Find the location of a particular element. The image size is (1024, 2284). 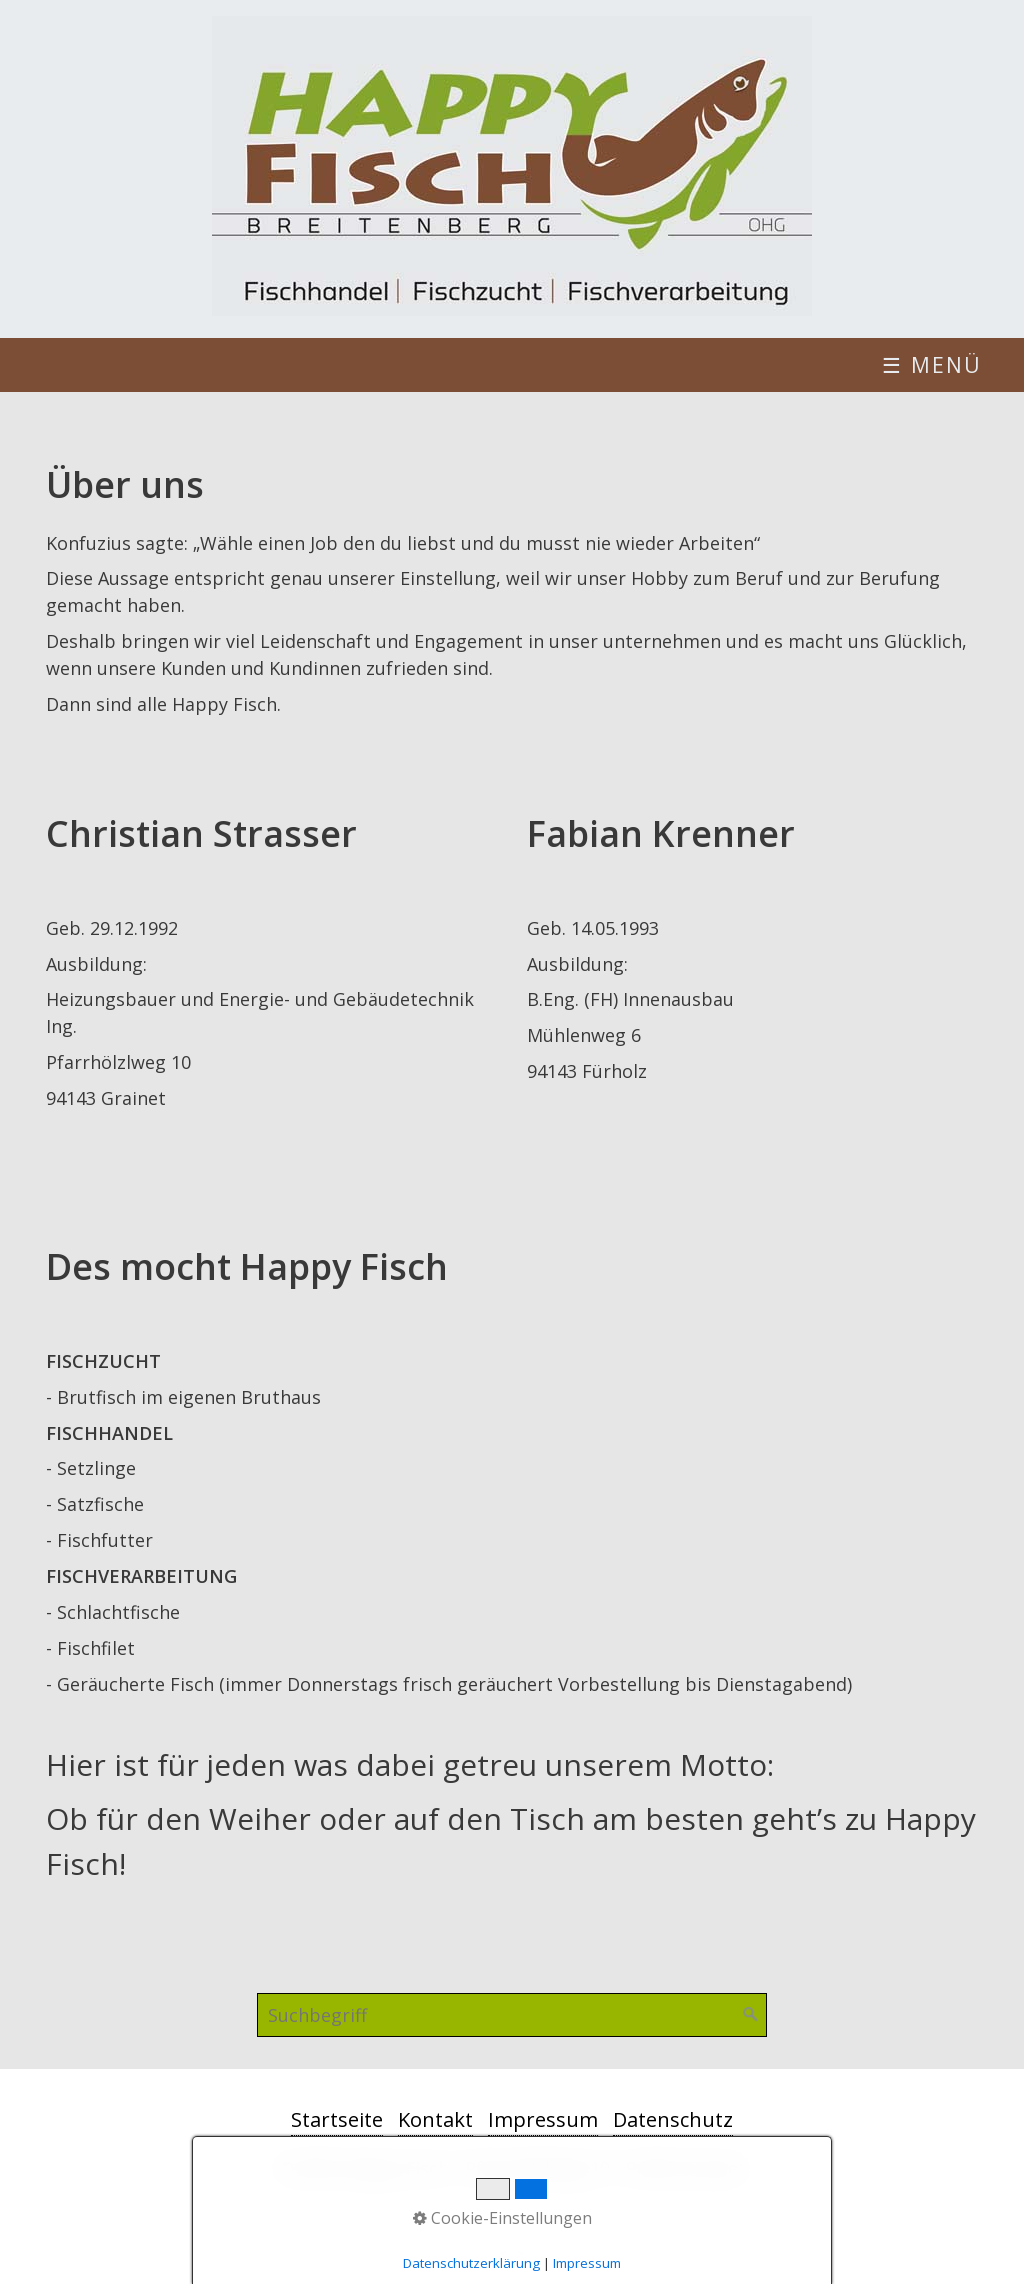

Datenschutz is located at coordinates (673, 2119).